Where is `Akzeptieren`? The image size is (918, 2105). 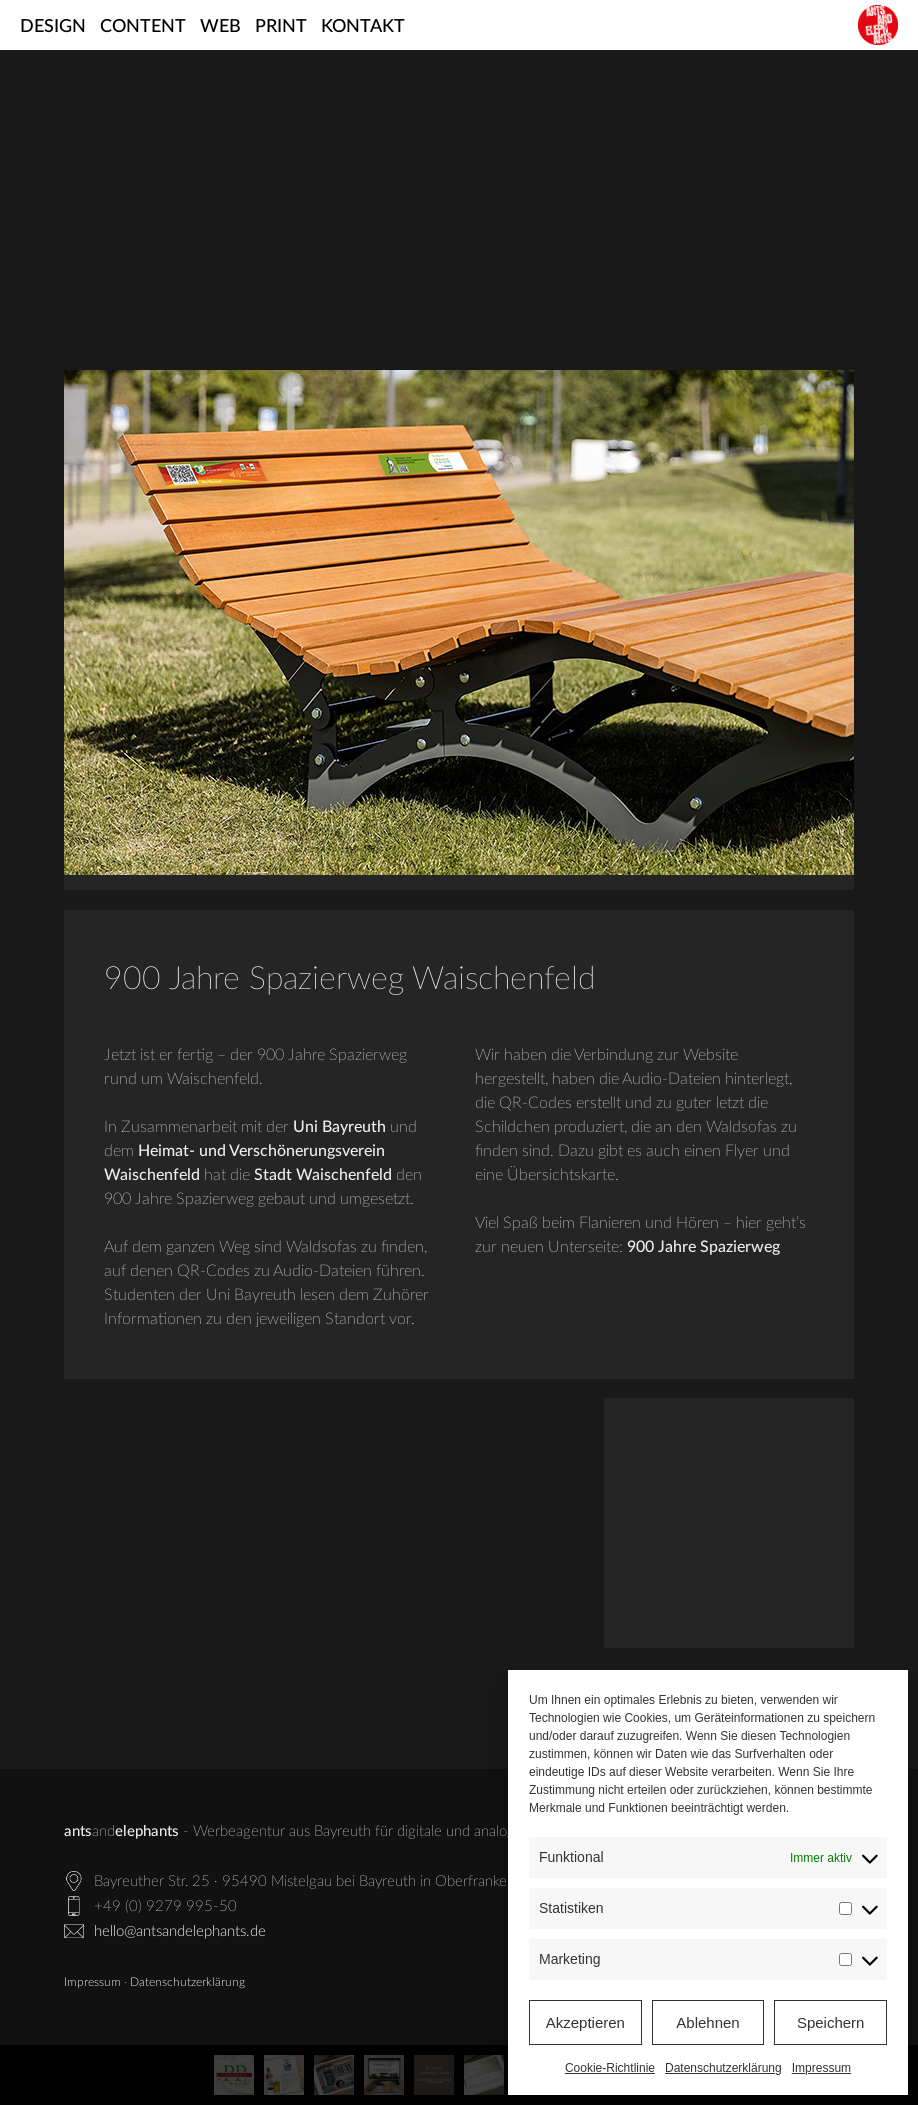
Akzeptieren is located at coordinates (585, 2022).